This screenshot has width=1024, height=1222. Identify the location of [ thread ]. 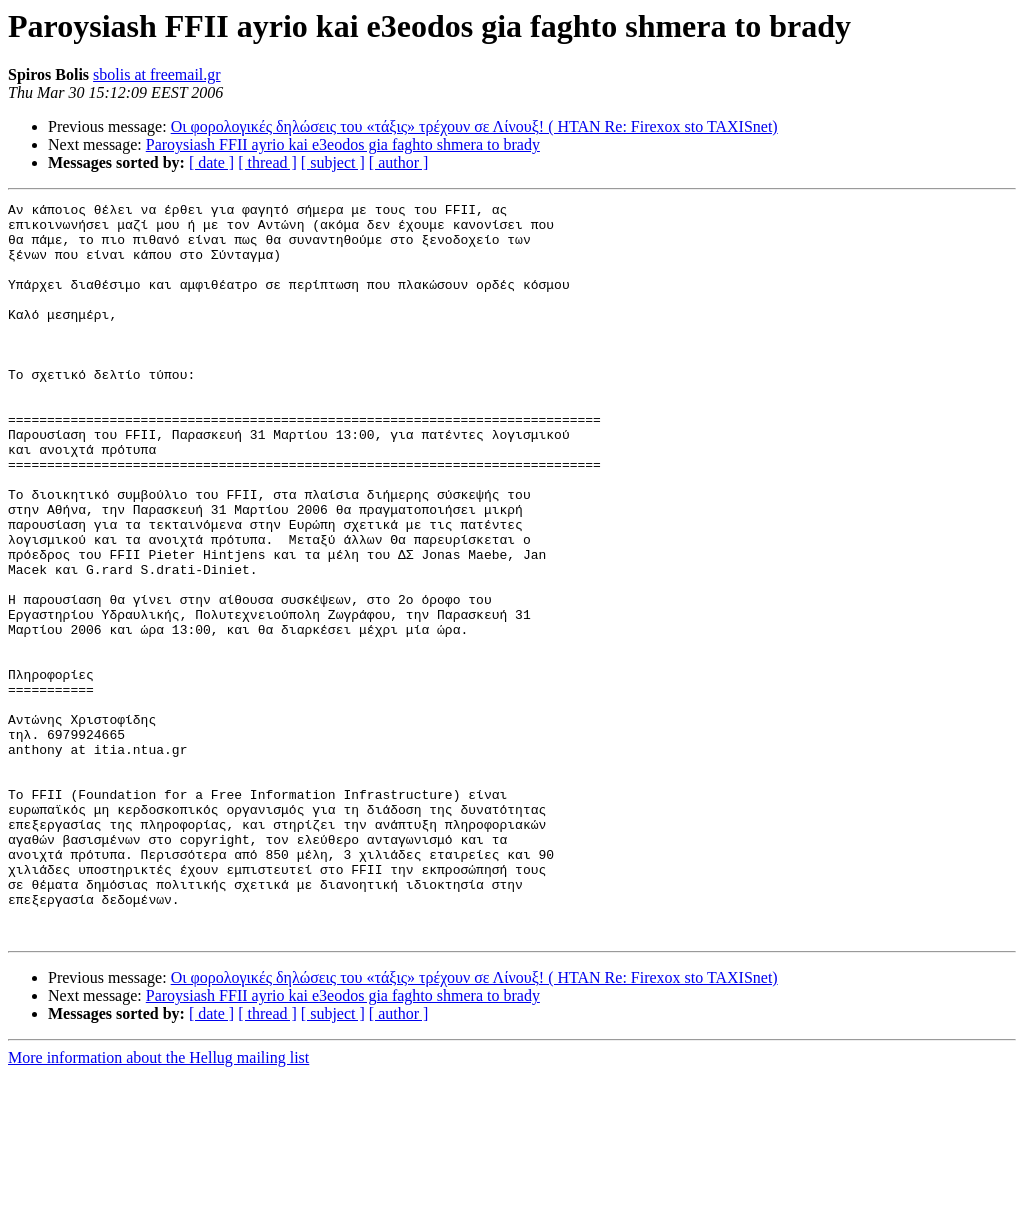
(267, 162).